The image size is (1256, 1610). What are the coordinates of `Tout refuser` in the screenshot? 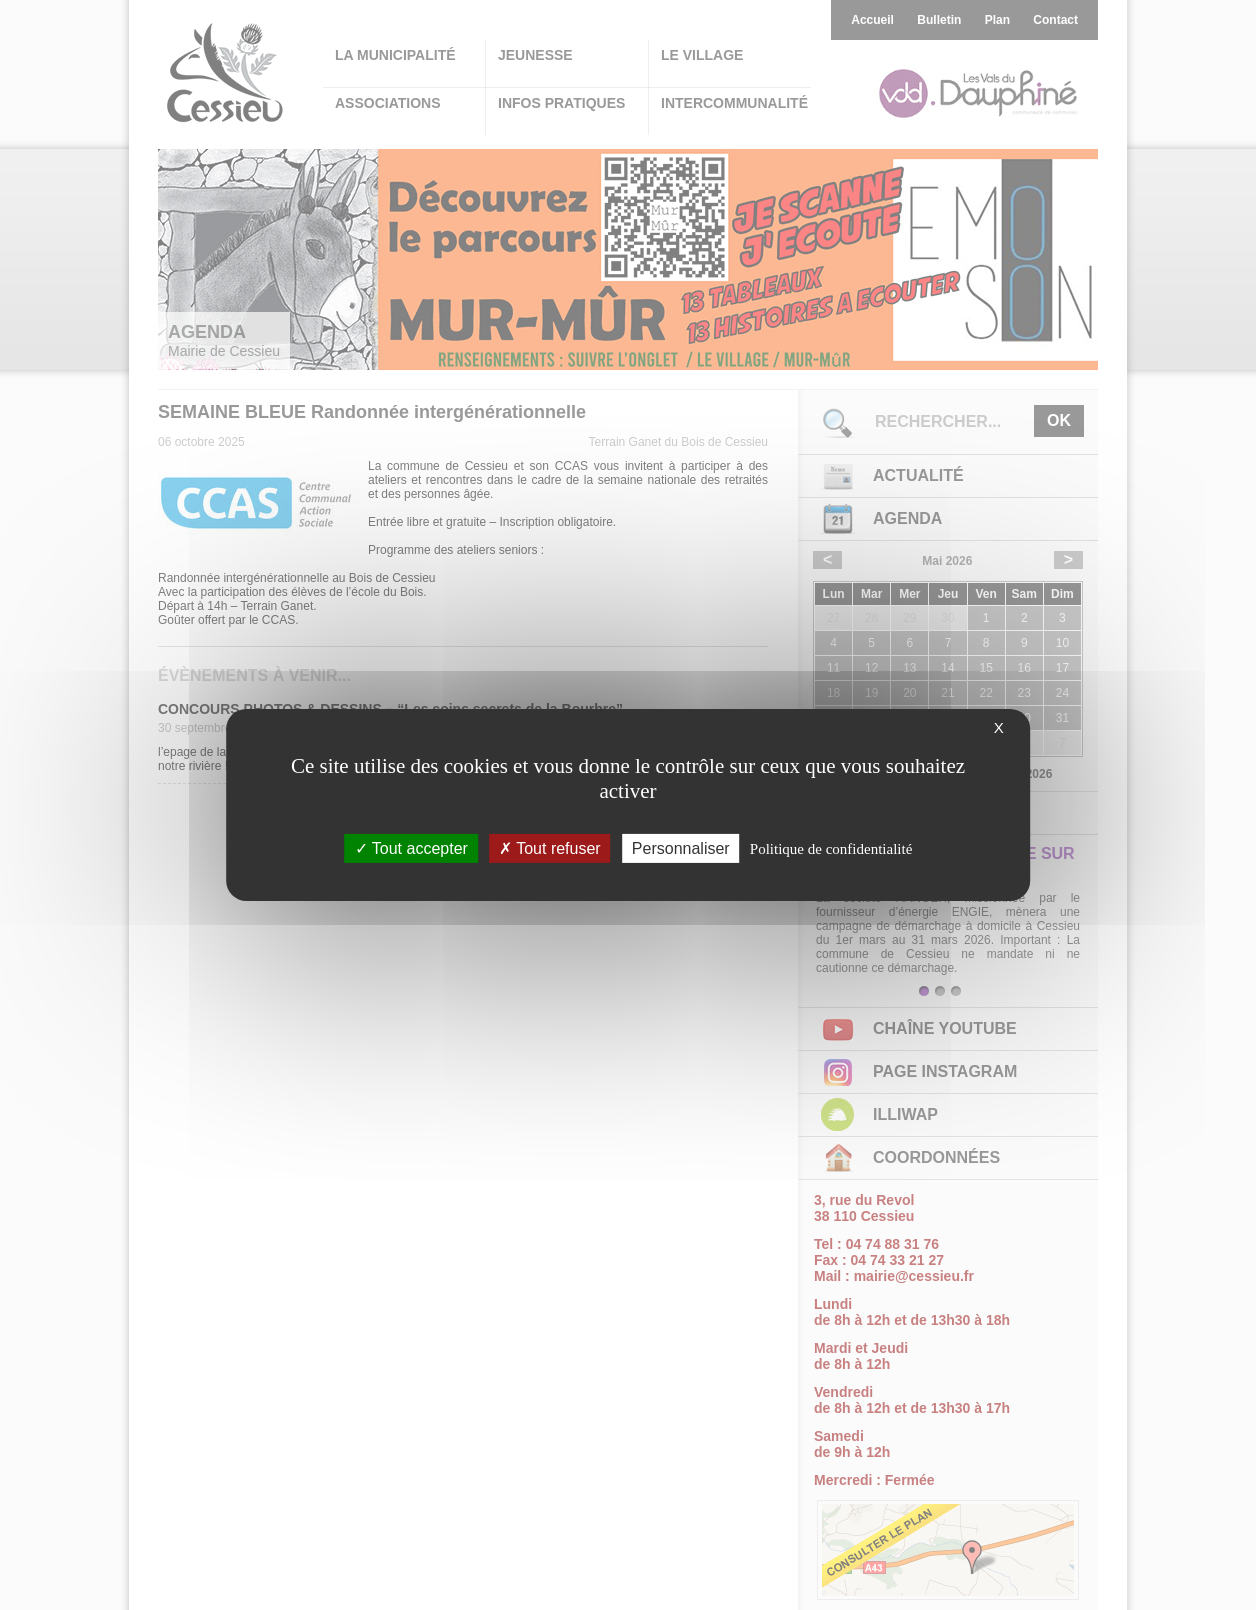 It's located at (550, 848).